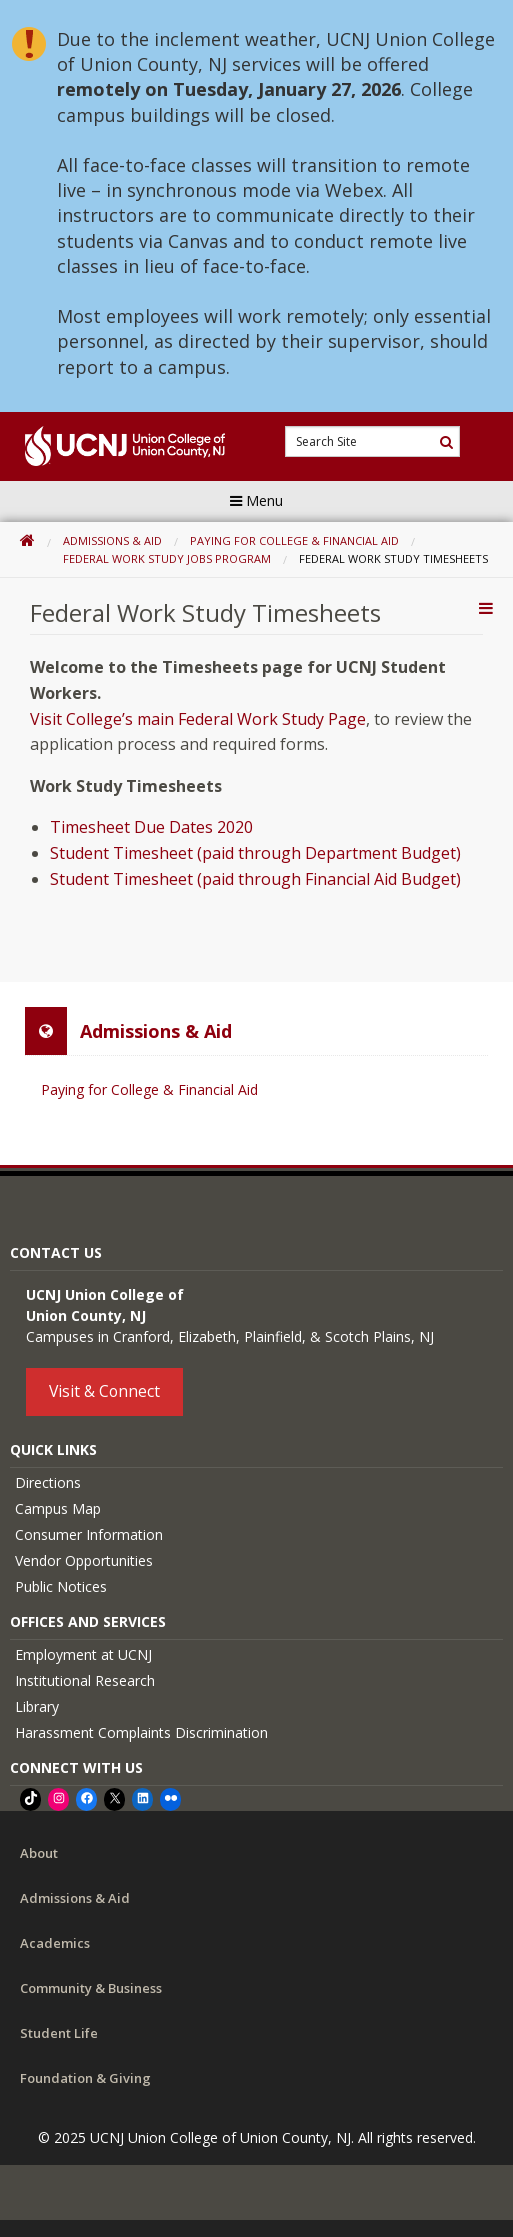 This screenshot has width=513, height=2237. I want to click on Visit College’s main Federal Work Study Page, so click(198, 719).